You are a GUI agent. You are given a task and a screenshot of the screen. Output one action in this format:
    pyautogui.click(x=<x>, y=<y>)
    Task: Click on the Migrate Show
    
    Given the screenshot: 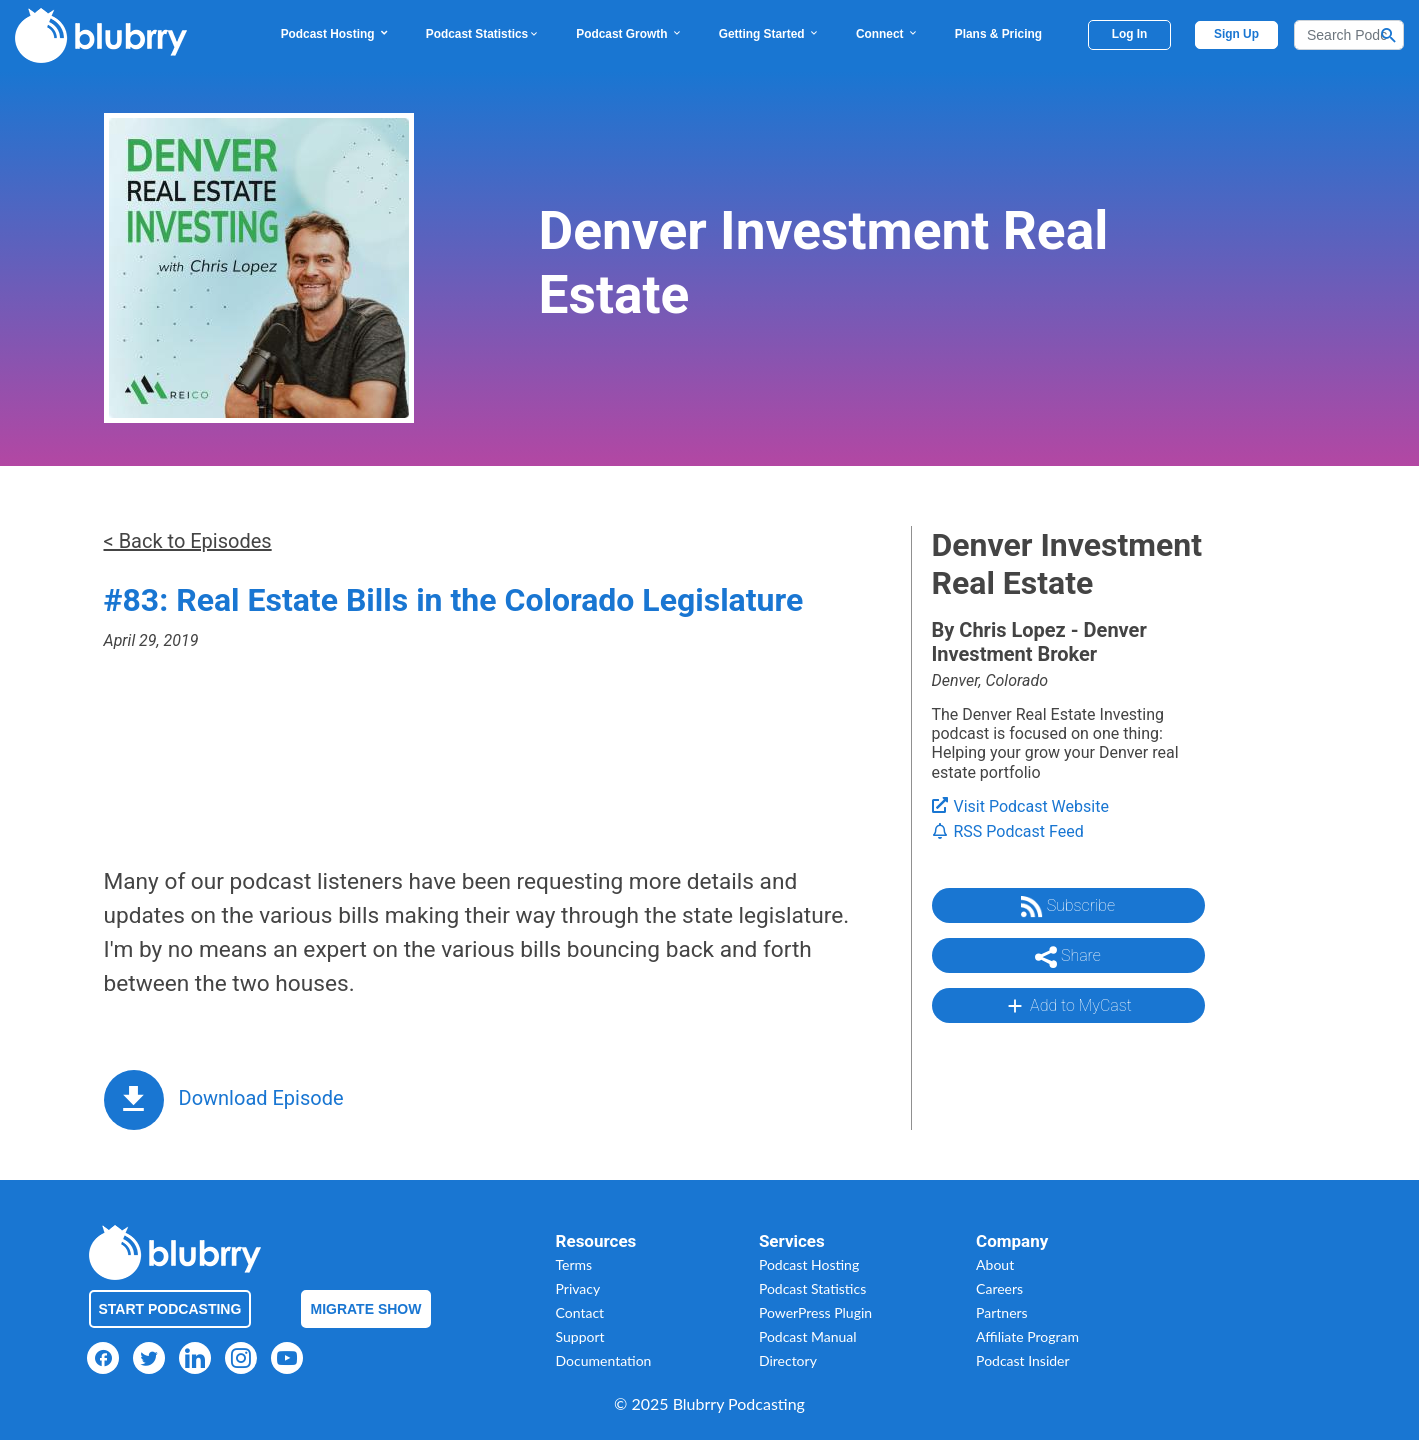 What is the action you would take?
    pyautogui.click(x=366, y=1309)
    